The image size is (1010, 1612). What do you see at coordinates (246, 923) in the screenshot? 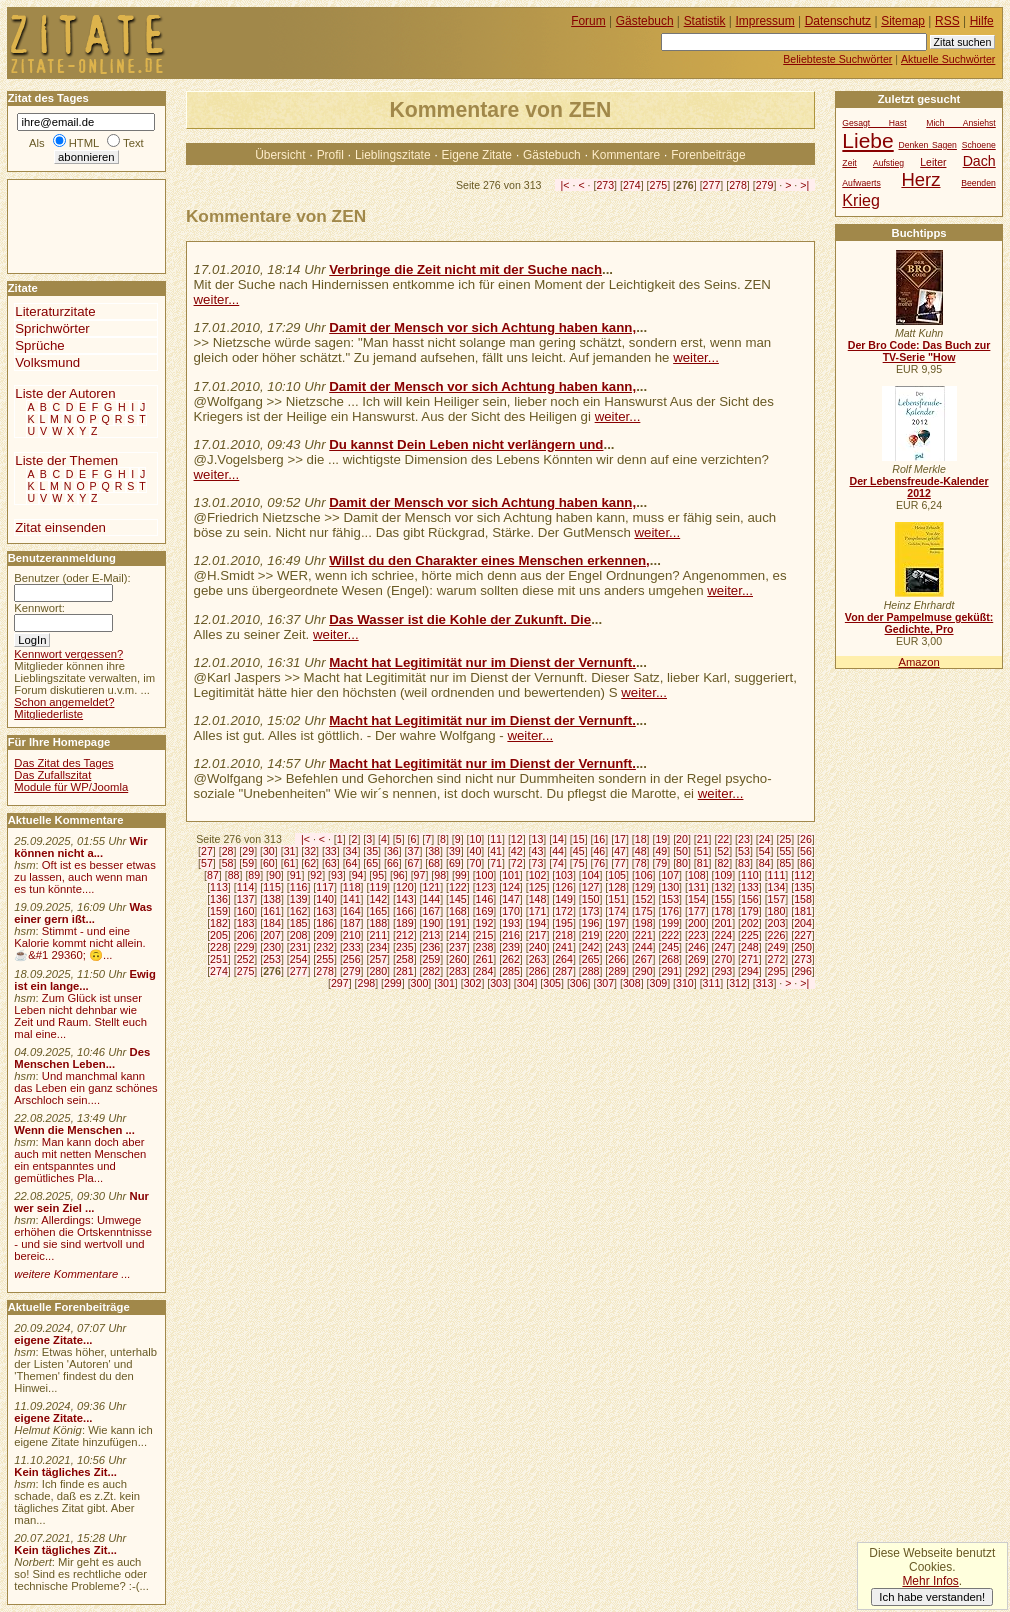
I see `183` at bounding box center [246, 923].